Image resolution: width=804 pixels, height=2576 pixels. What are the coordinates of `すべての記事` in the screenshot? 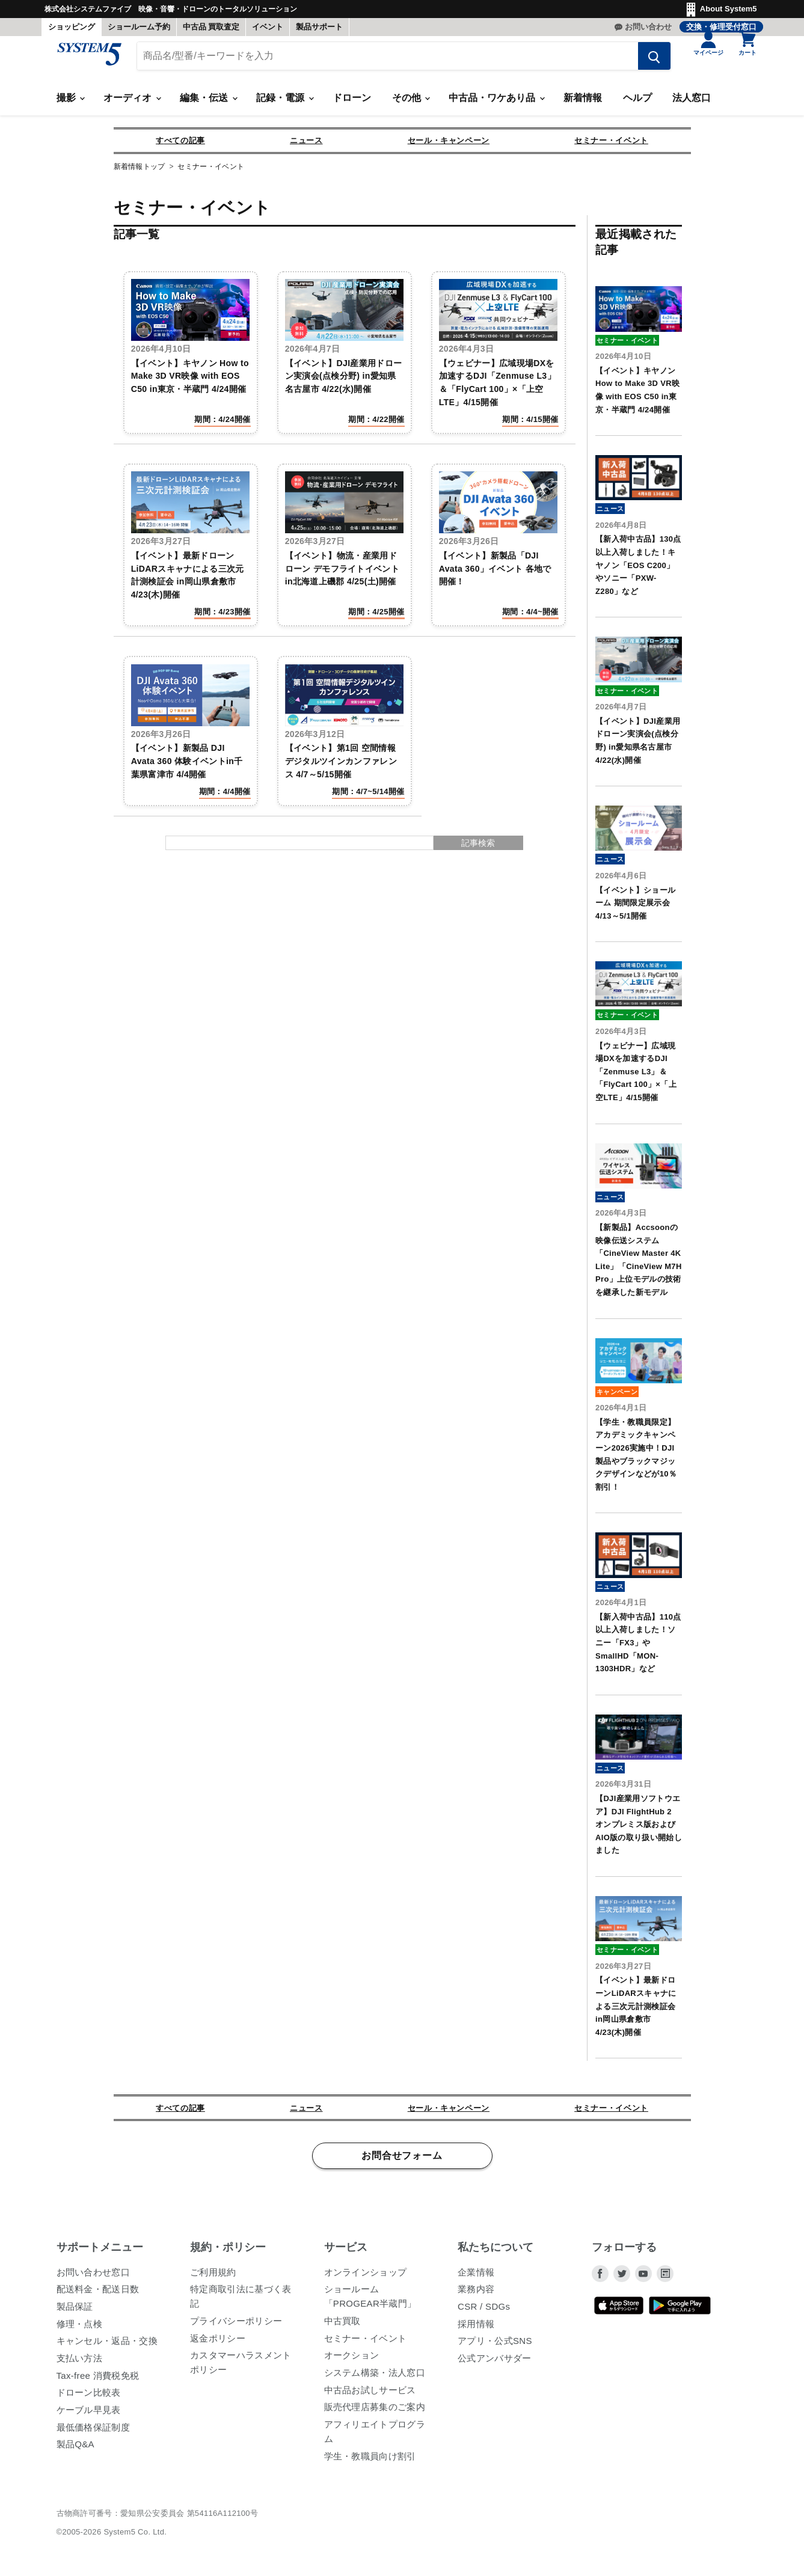 It's located at (180, 146).